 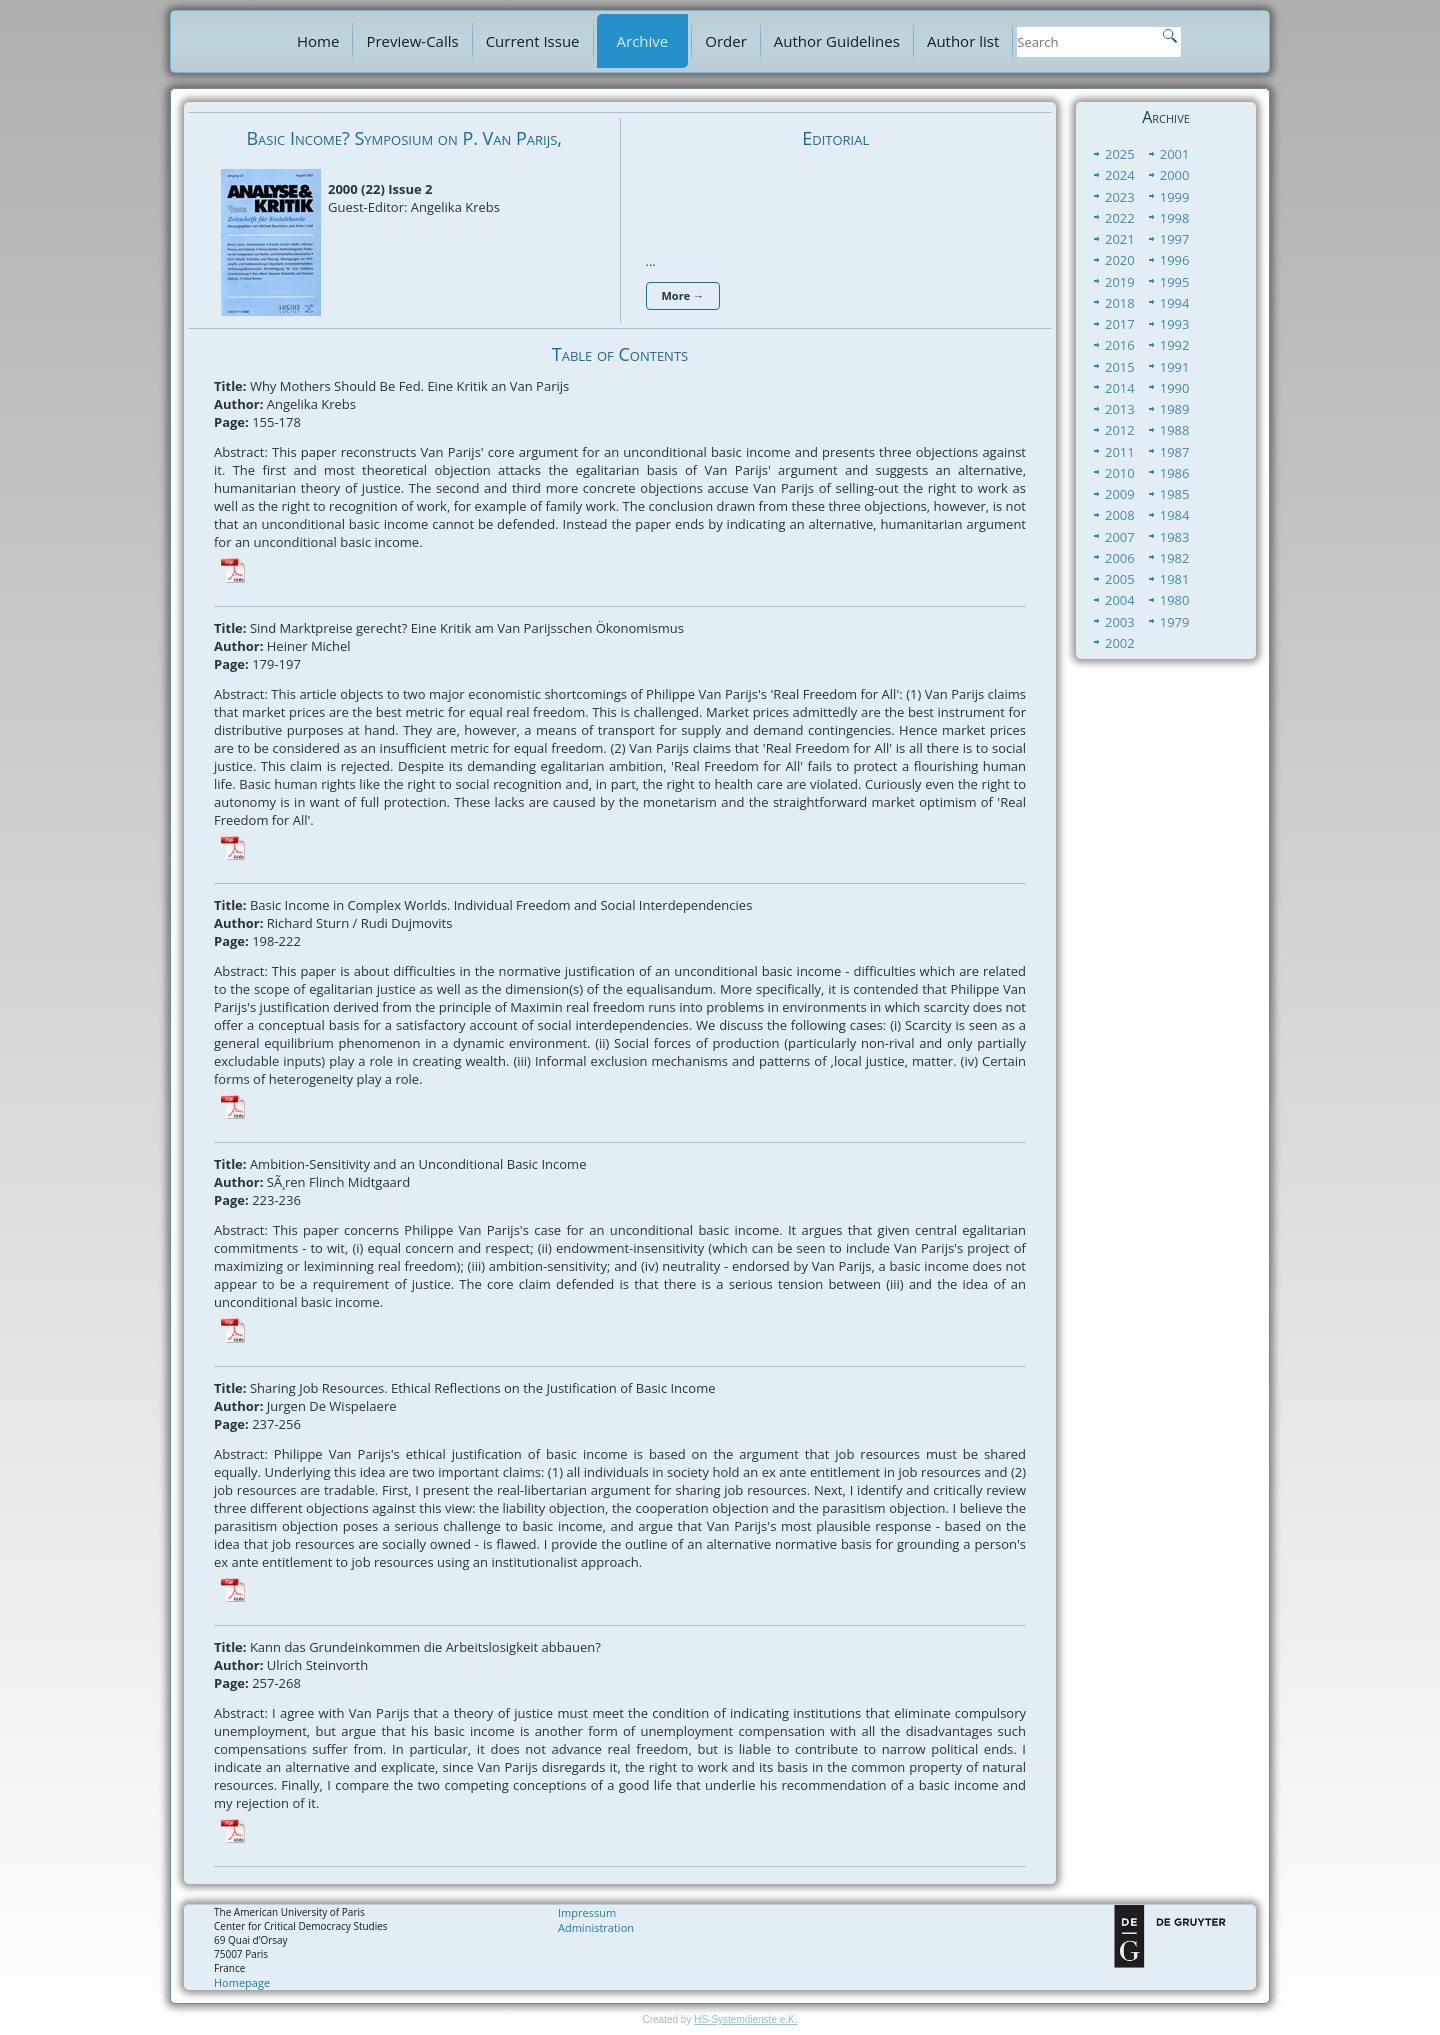 What do you see at coordinates (1120, 430) in the screenshot?
I see `2012` at bounding box center [1120, 430].